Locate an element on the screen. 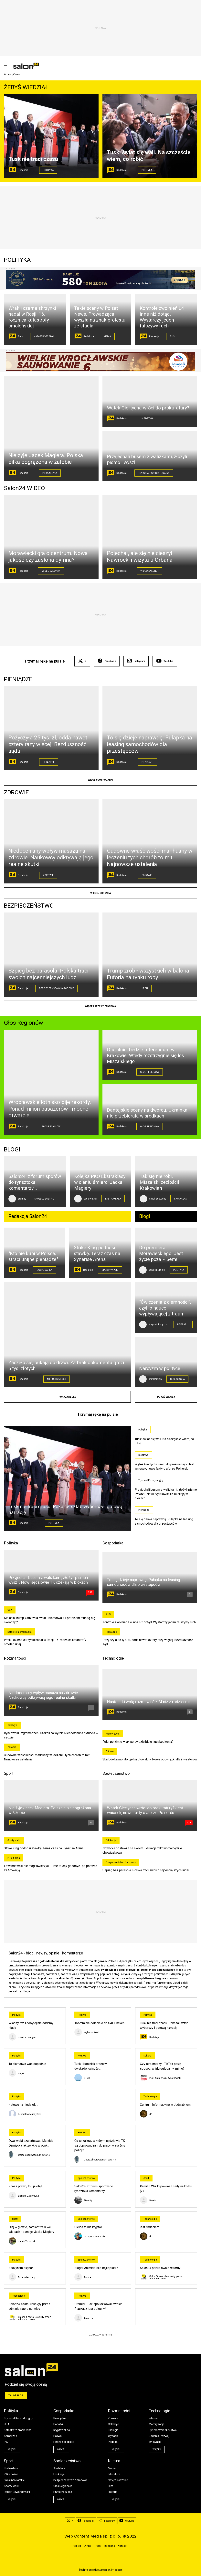 The height and width of the screenshot is (2576, 201). Eternity is located at coordinates (22, 1199).